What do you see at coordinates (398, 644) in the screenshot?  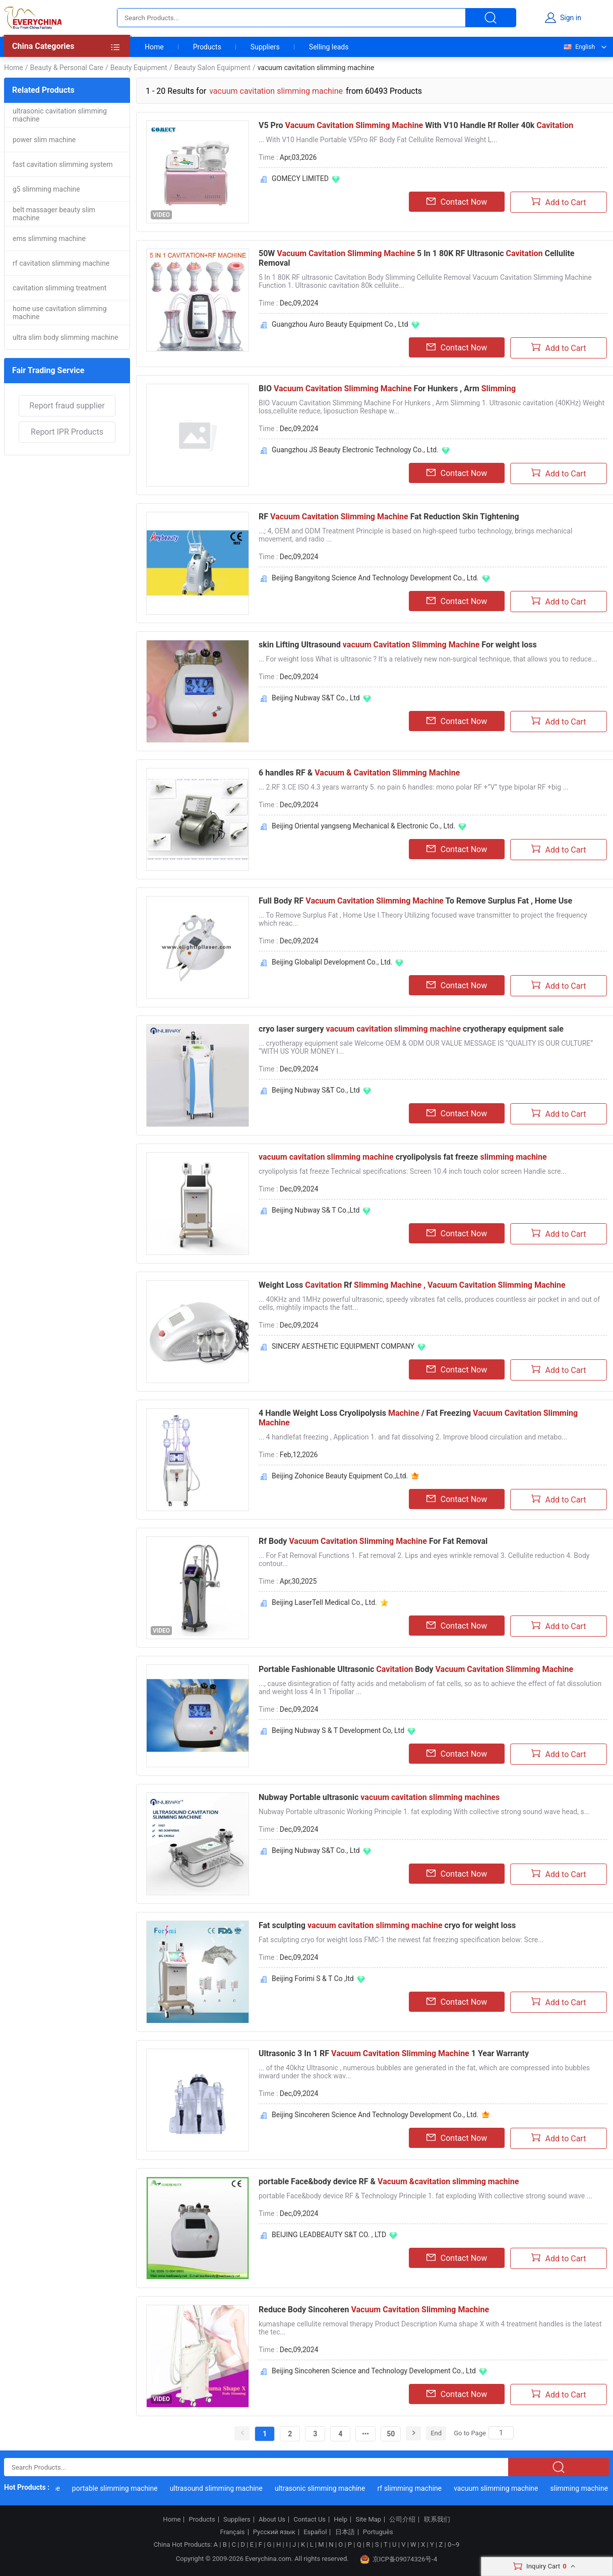 I see `skin Lifting Ultrasound For weight loss` at bounding box center [398, 644].